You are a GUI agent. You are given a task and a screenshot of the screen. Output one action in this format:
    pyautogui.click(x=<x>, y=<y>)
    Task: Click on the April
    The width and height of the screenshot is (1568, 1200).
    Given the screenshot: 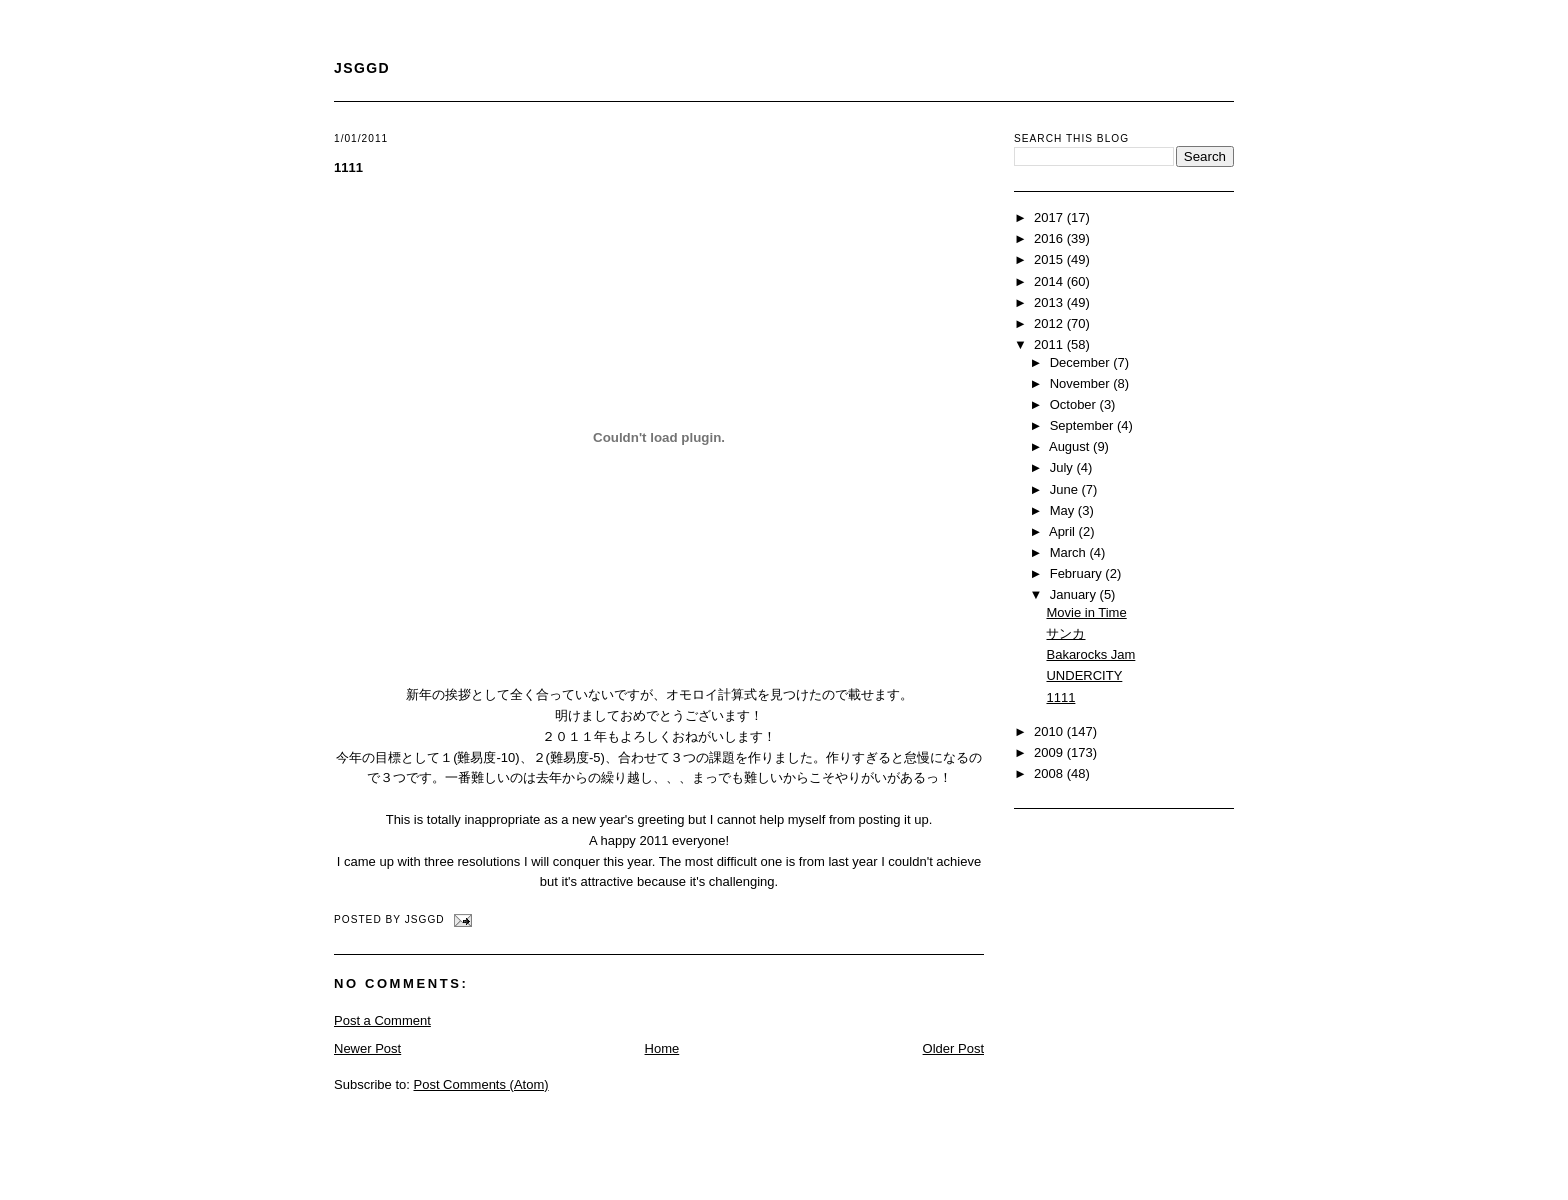 What is the action you would take?
    pyautogui.click(x=1064, y=531)
    